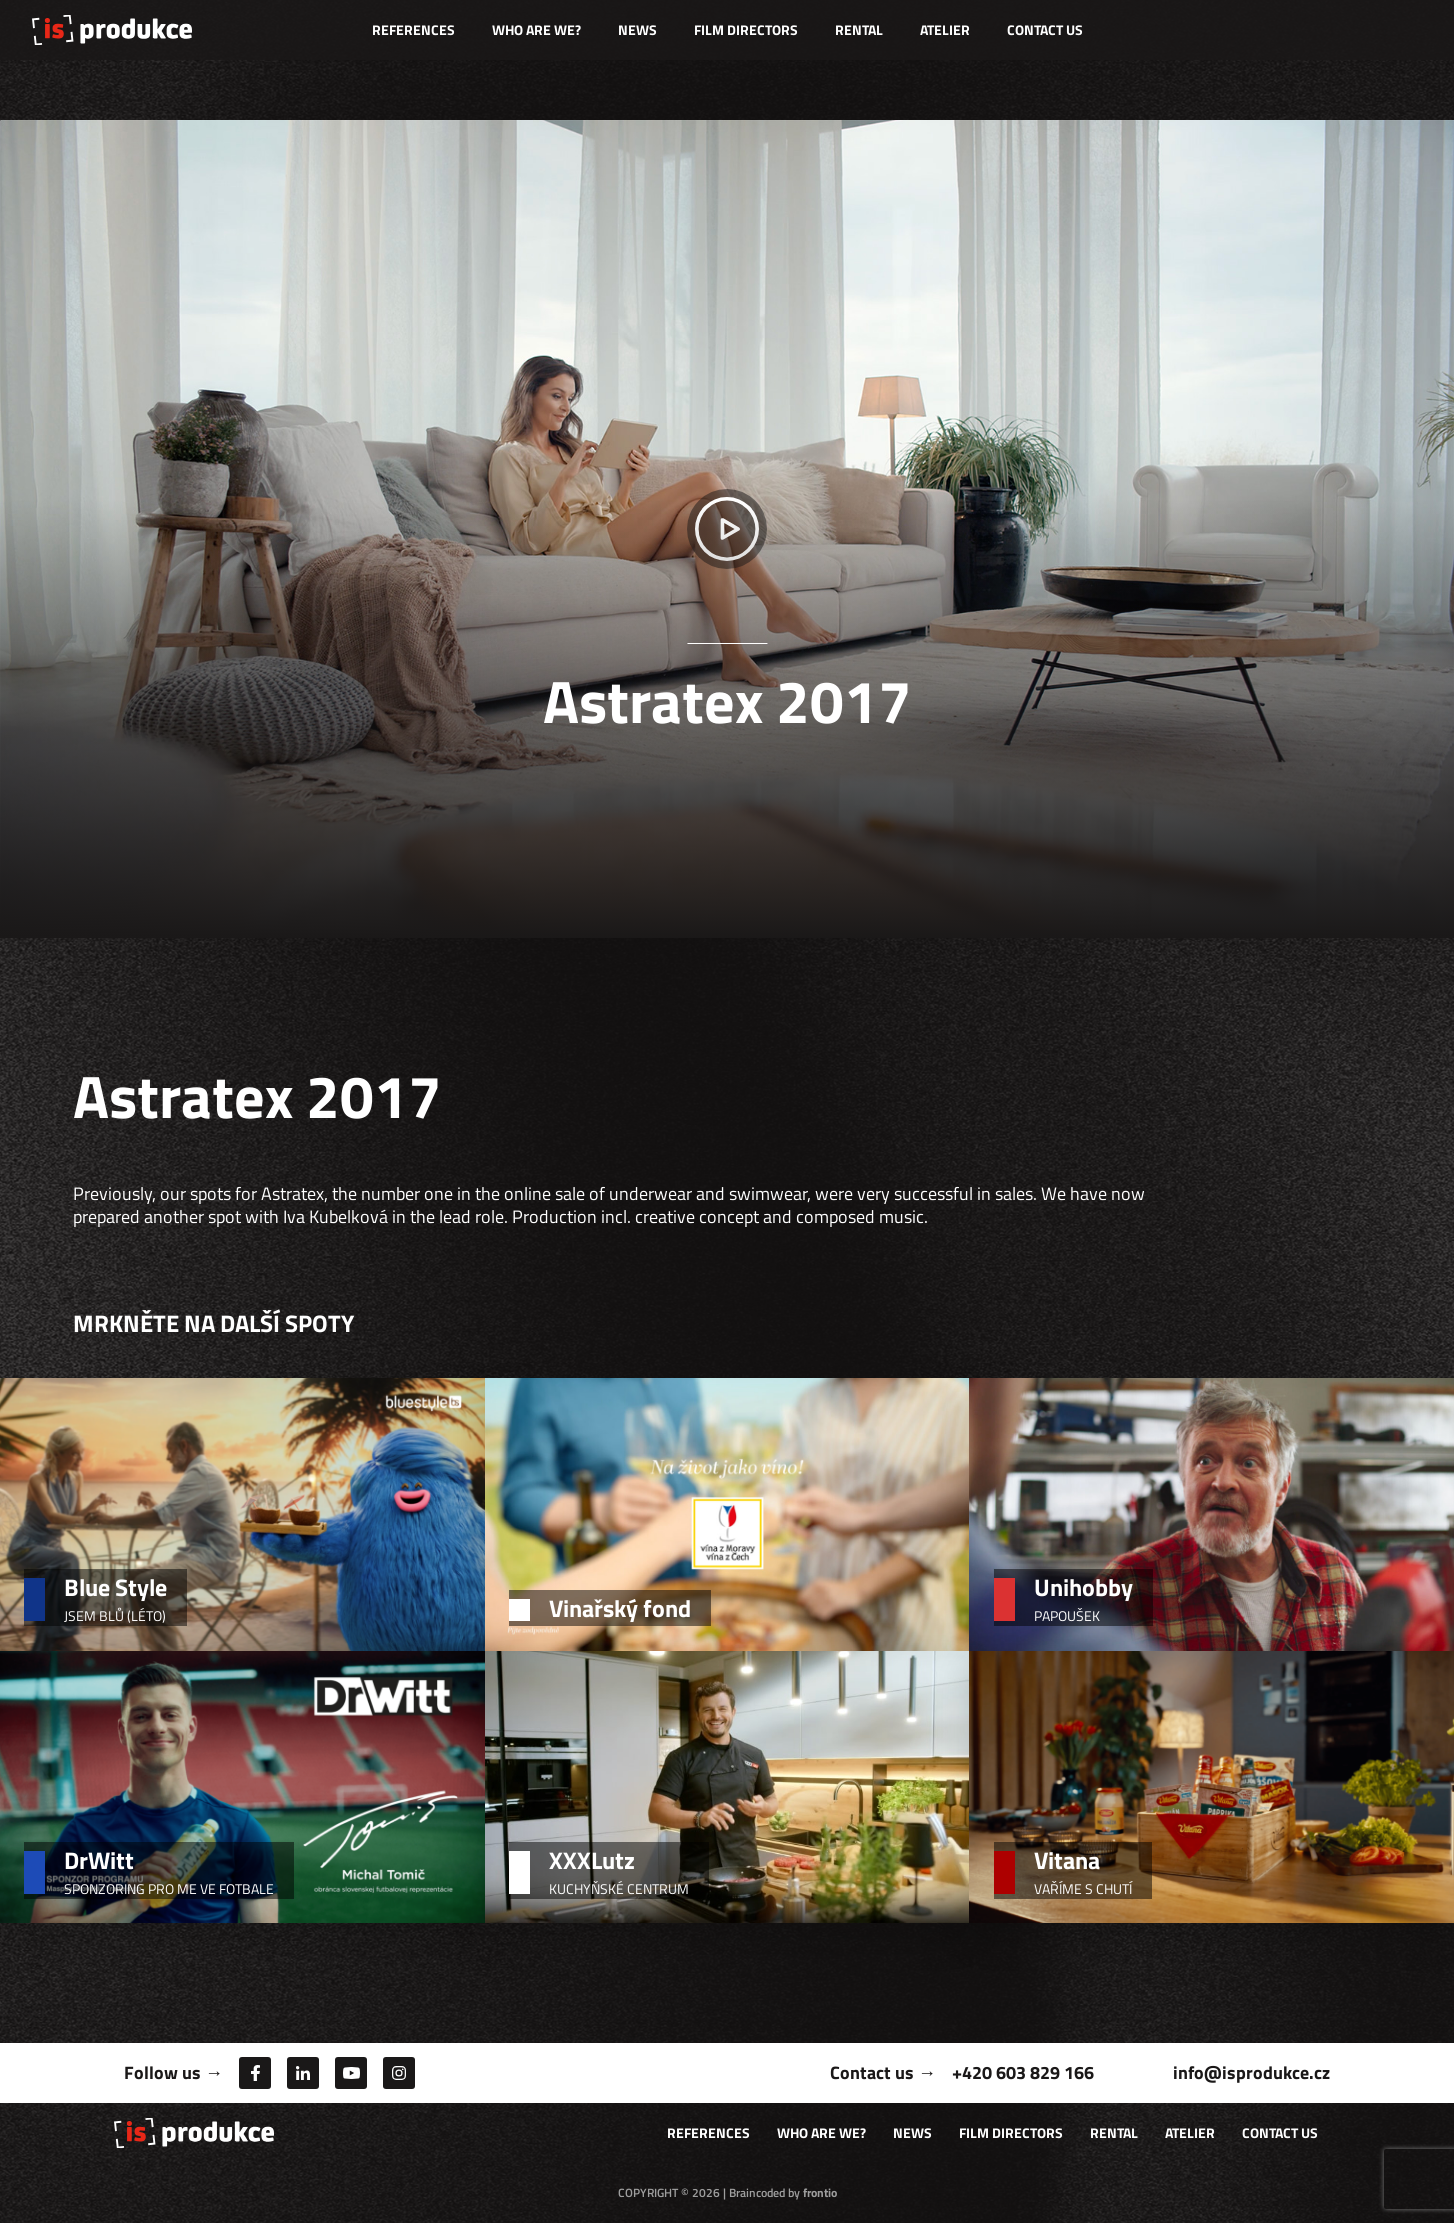 This screenshot has height=2223, width=1454. I want to click on Film directors, so click(746, 29).